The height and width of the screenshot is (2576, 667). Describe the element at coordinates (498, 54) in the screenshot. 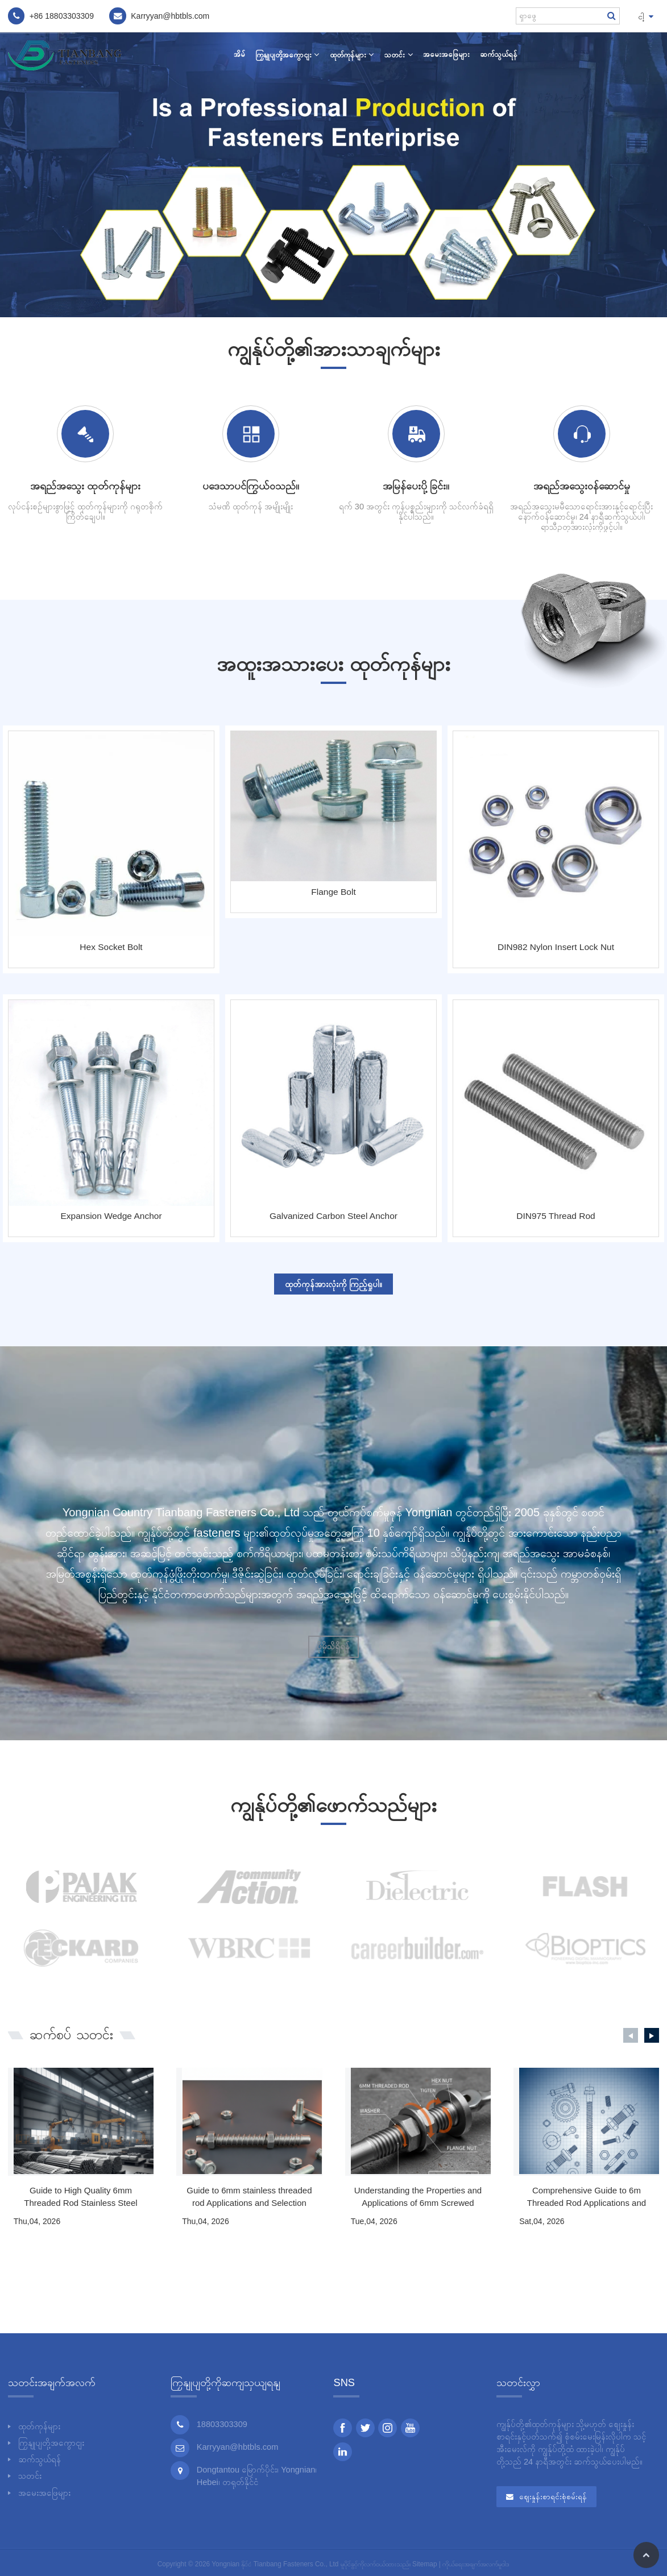

I see `ဆက်သွယ်ရန်` at that location.